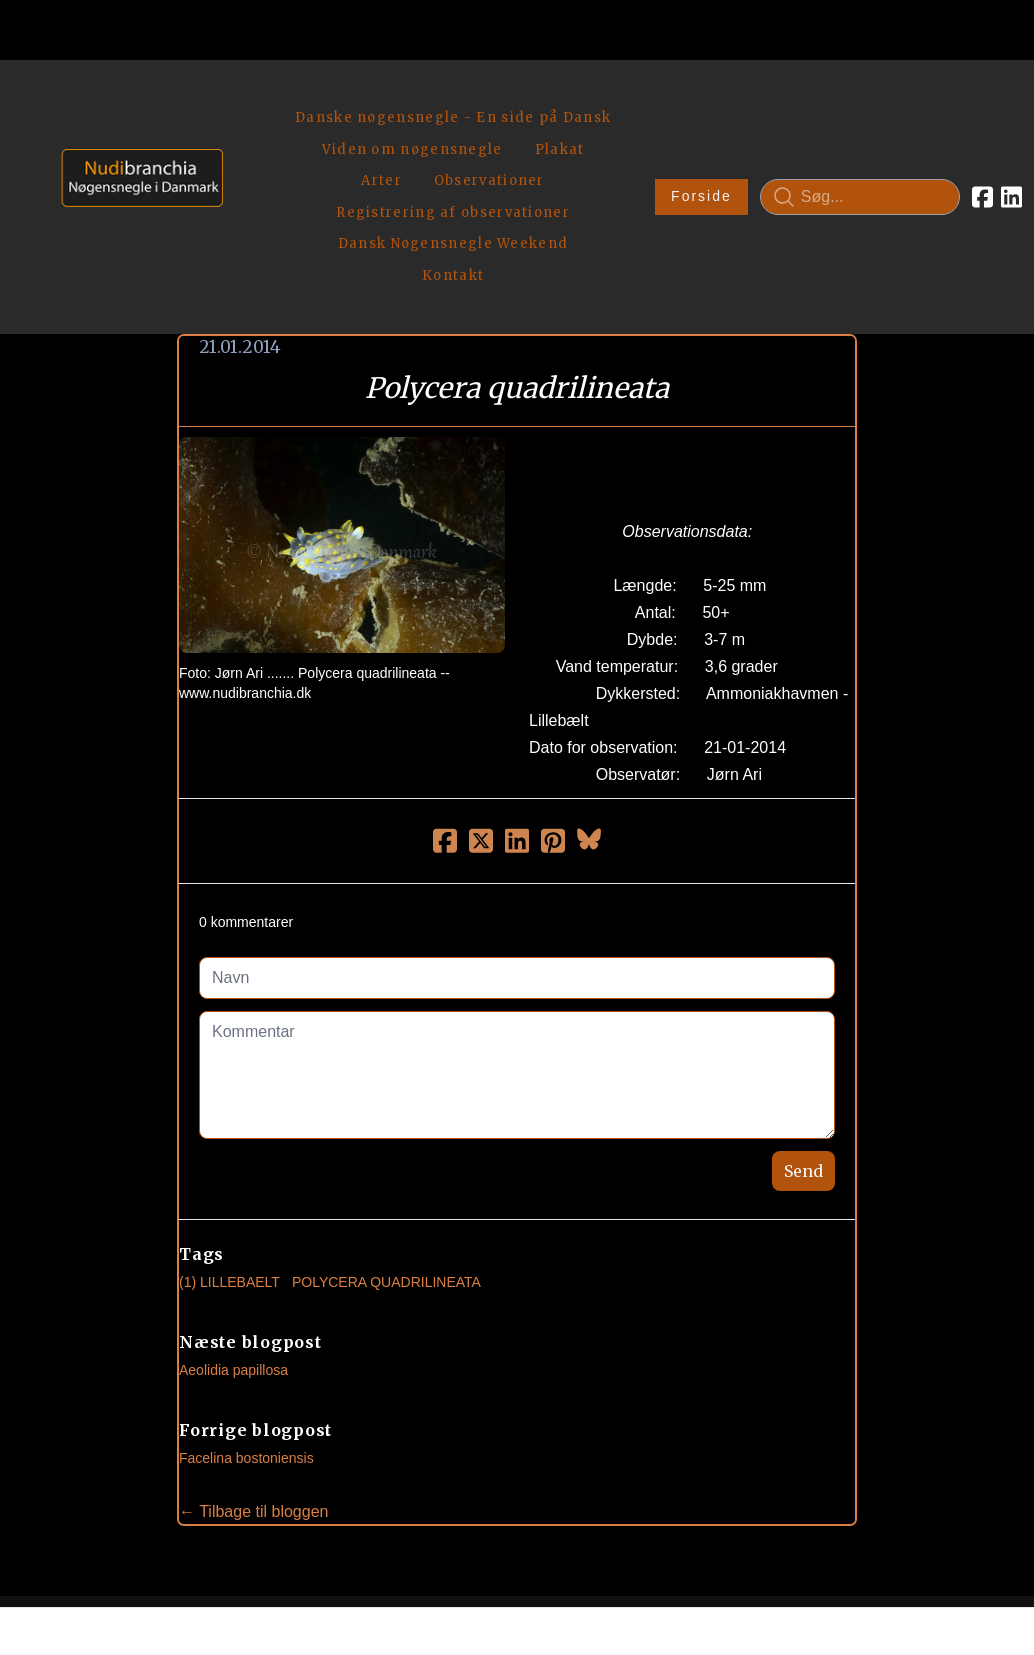 The width and height of the screenshot is (1034, 1655). What do you see at coordinates (233, 1229) in the screenshot?
I see `Aeolidia papillosa` at bounding box center [233, 1229].